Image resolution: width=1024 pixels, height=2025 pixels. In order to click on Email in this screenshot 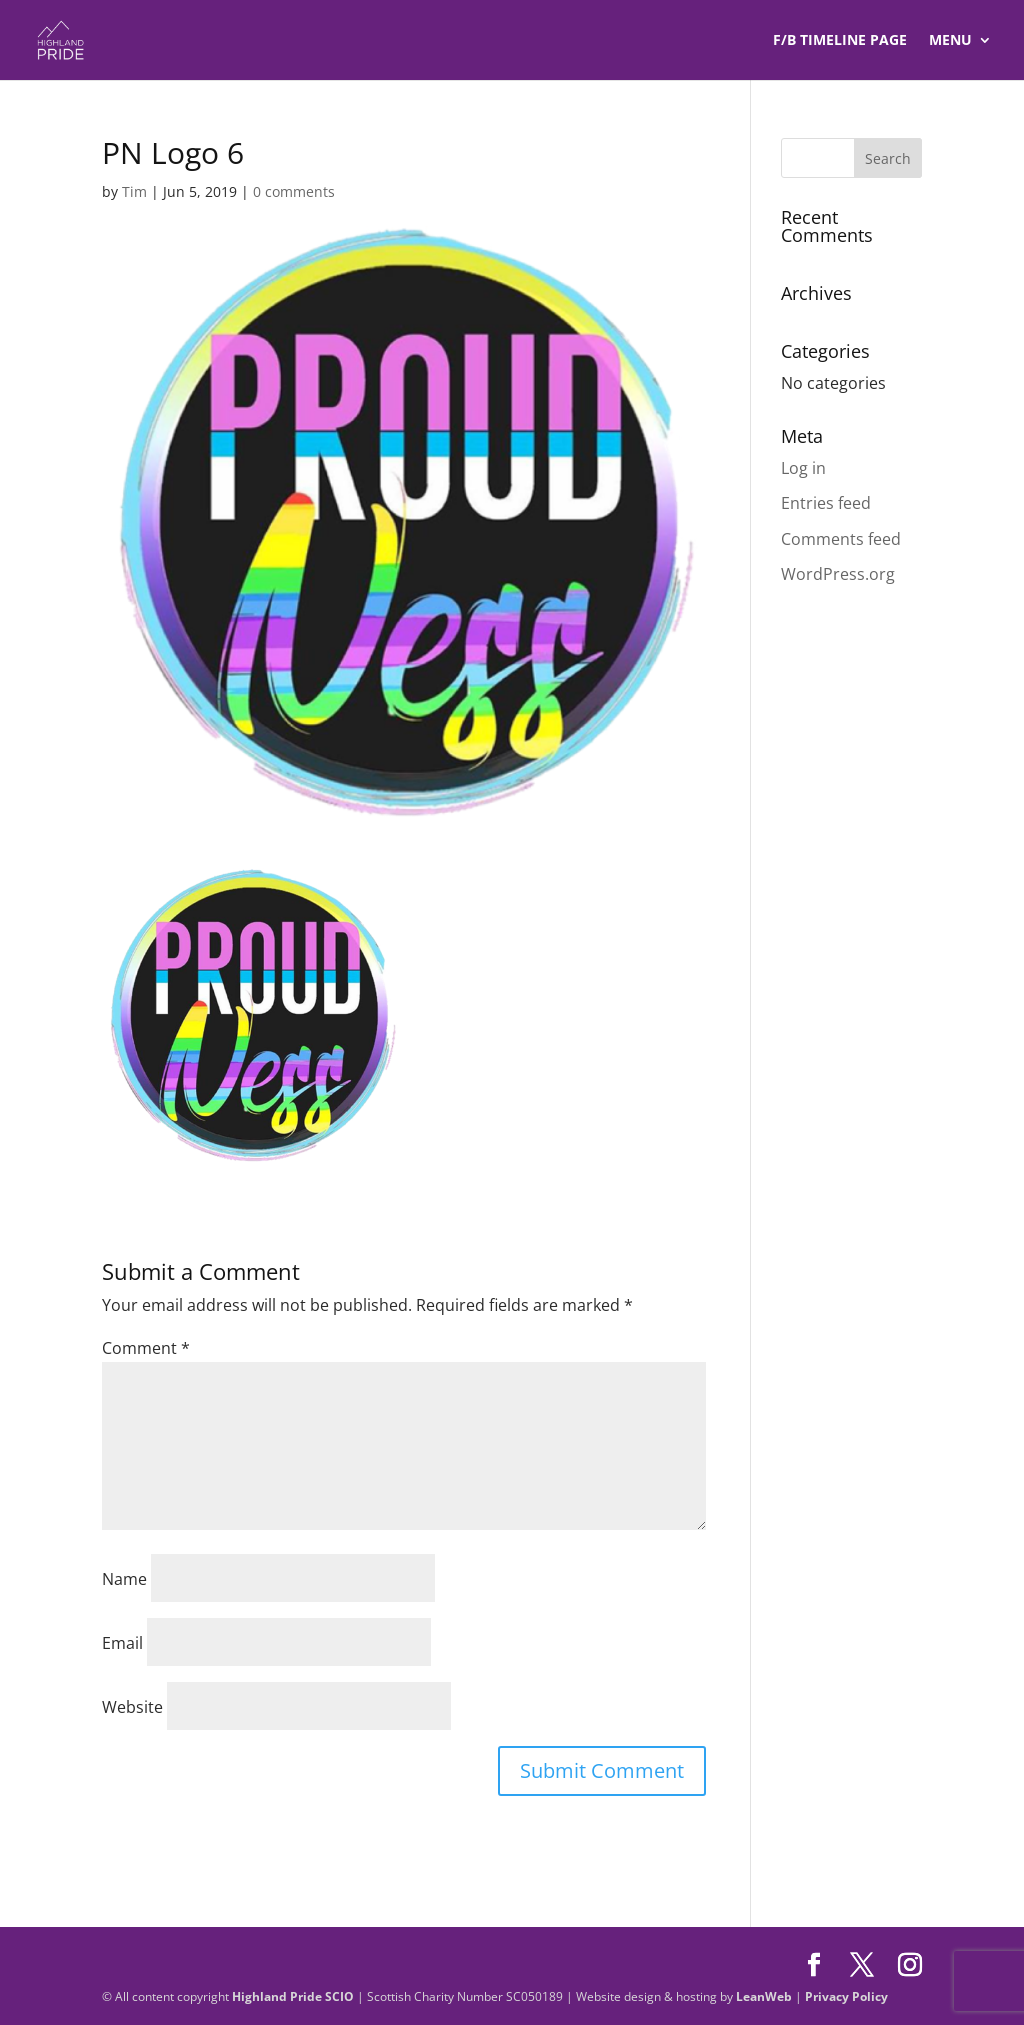, I will do `click(122, 1643)`.